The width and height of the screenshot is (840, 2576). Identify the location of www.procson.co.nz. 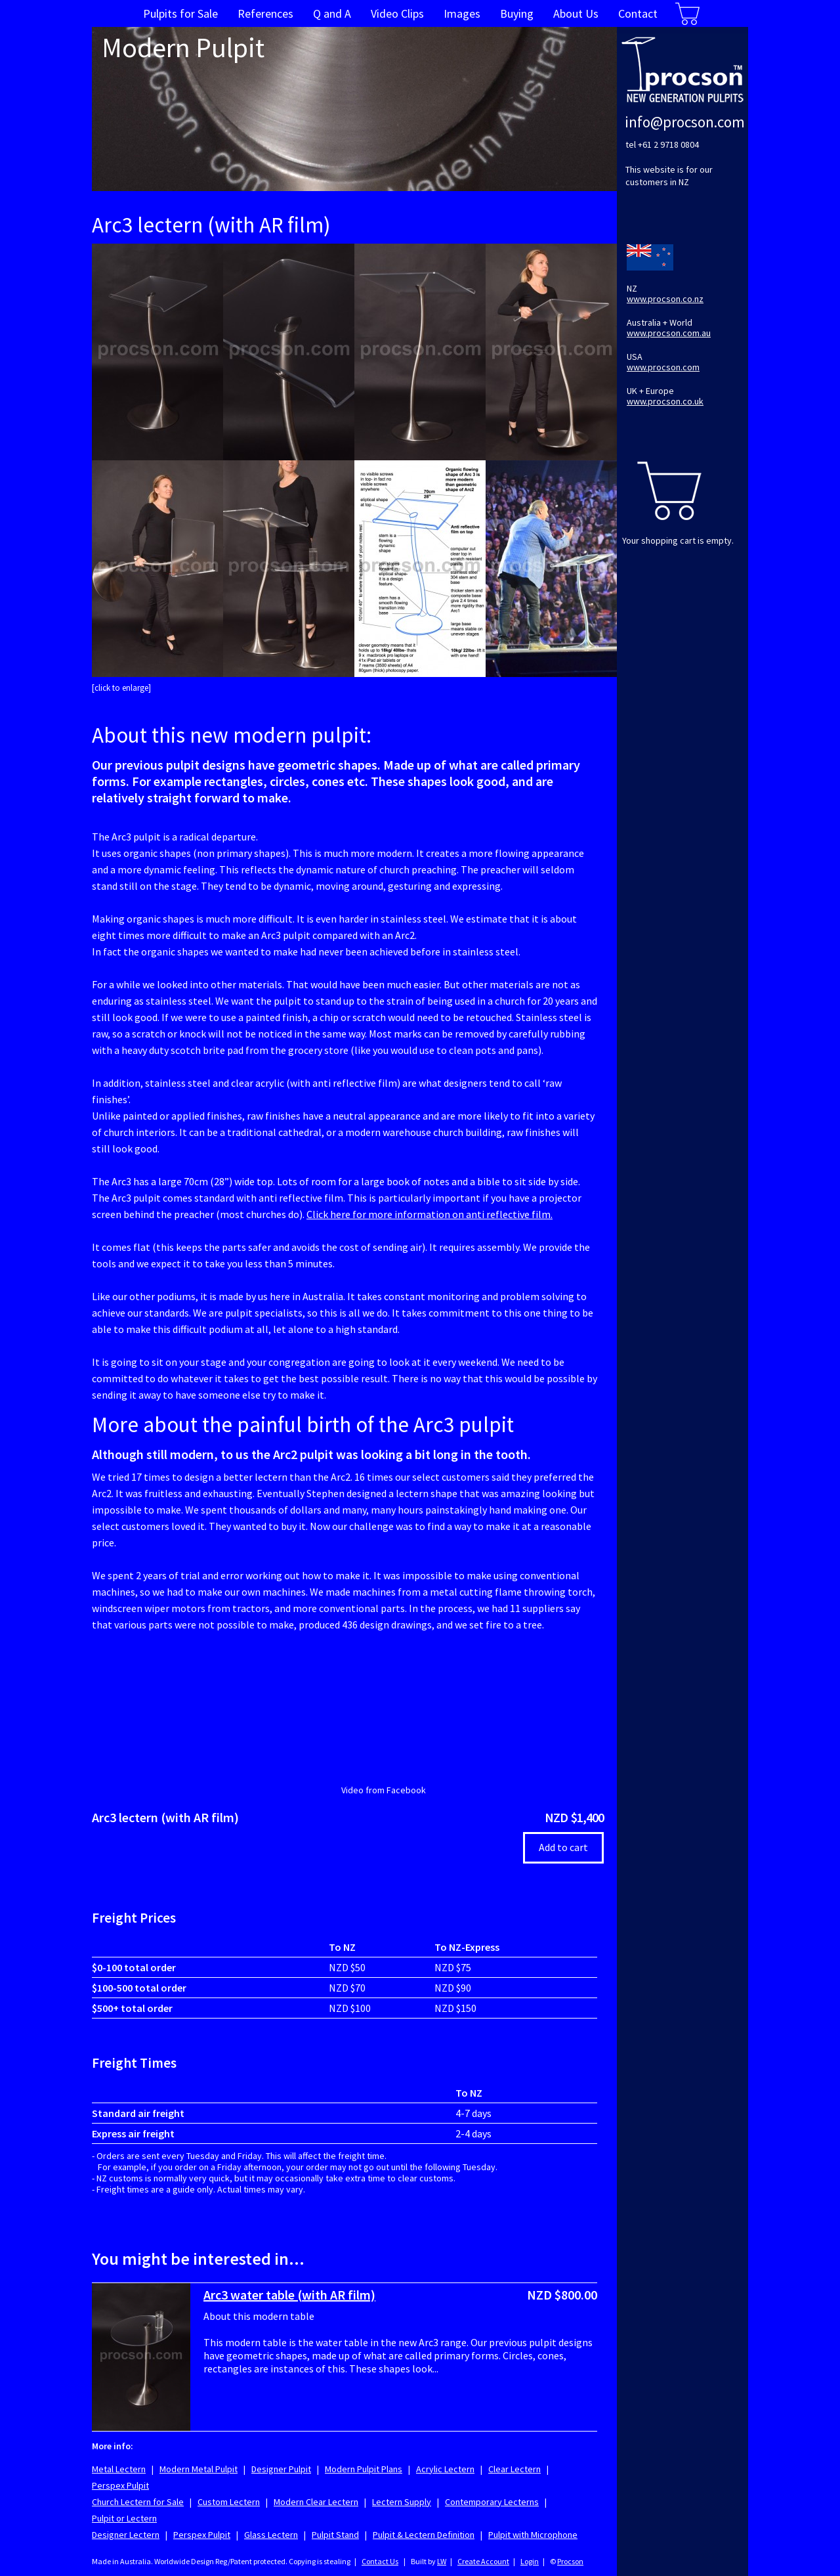
(665, 299).